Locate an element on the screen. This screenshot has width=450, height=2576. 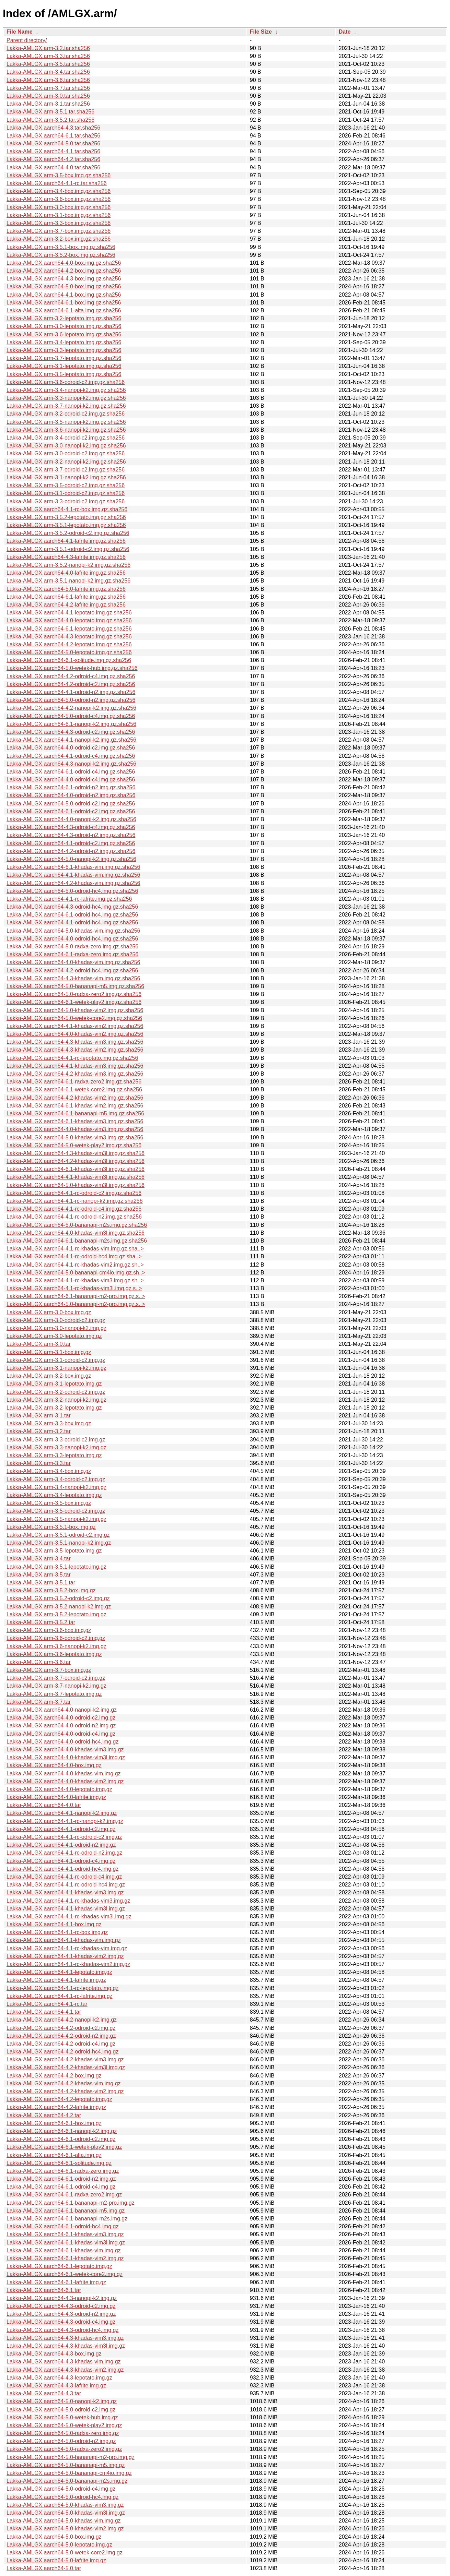
Lakka-AMLGX.aarch64-6.1-bananapi-m5.img.gz.sha256 is located at coordinates (75, 1113).